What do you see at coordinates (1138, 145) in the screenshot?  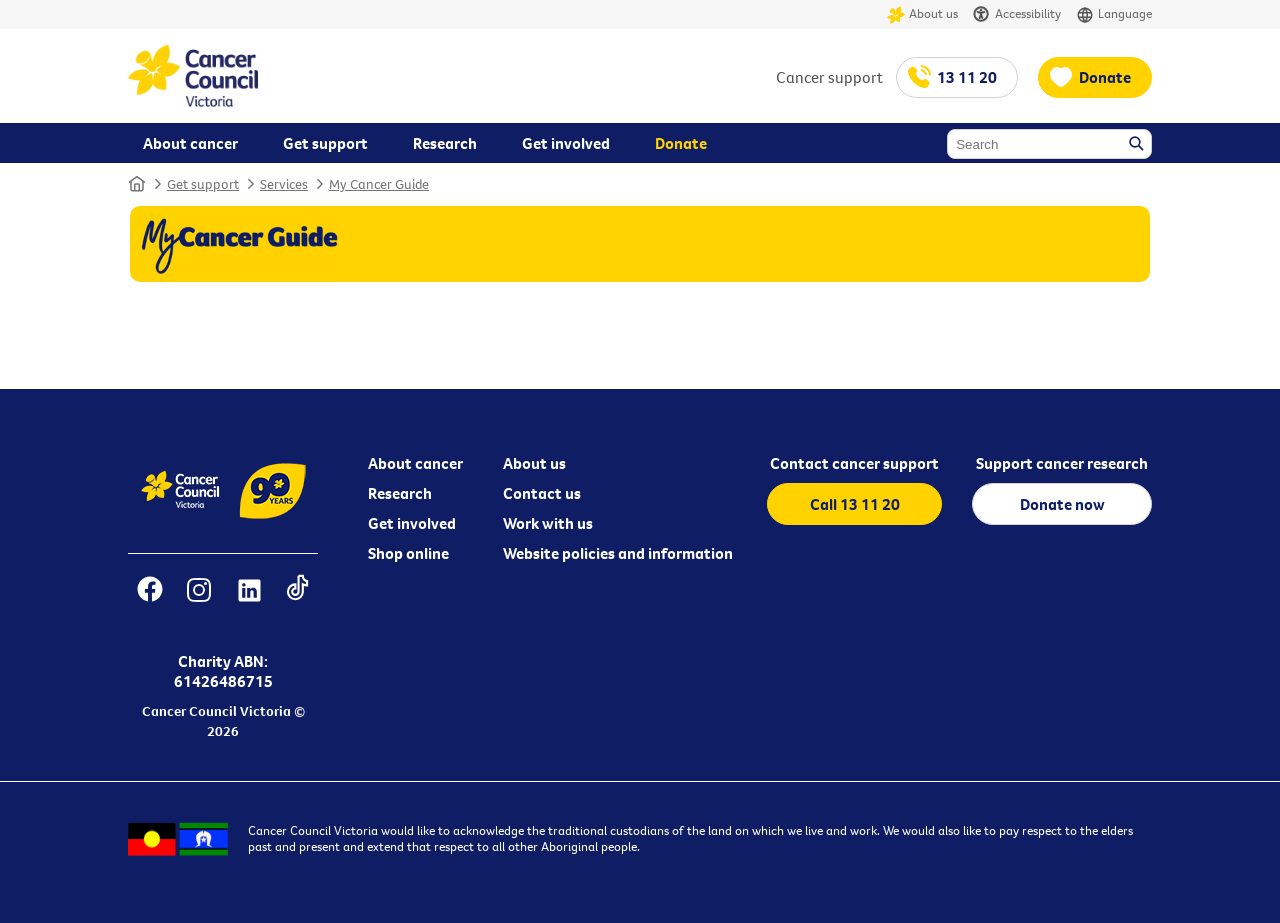 I see `Search` at bounding box center [1138, 145].